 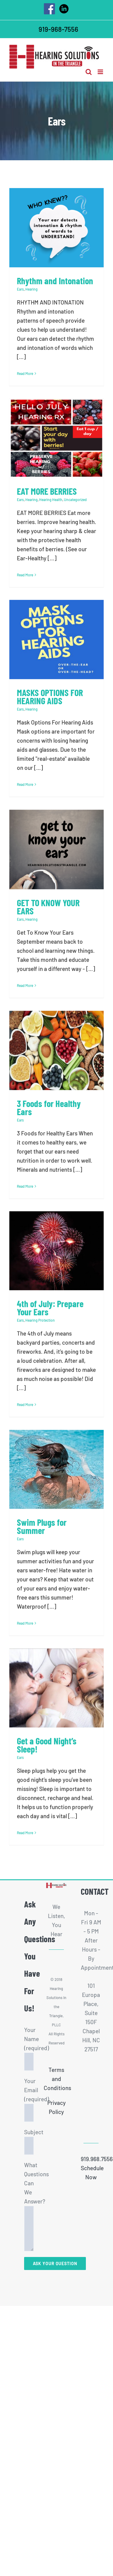 What do you see at coordinates (25, 1623) in the screenshot?
I see `Read More [More on Swim Plugs for Summer]` at bounding box center [25, 1623].